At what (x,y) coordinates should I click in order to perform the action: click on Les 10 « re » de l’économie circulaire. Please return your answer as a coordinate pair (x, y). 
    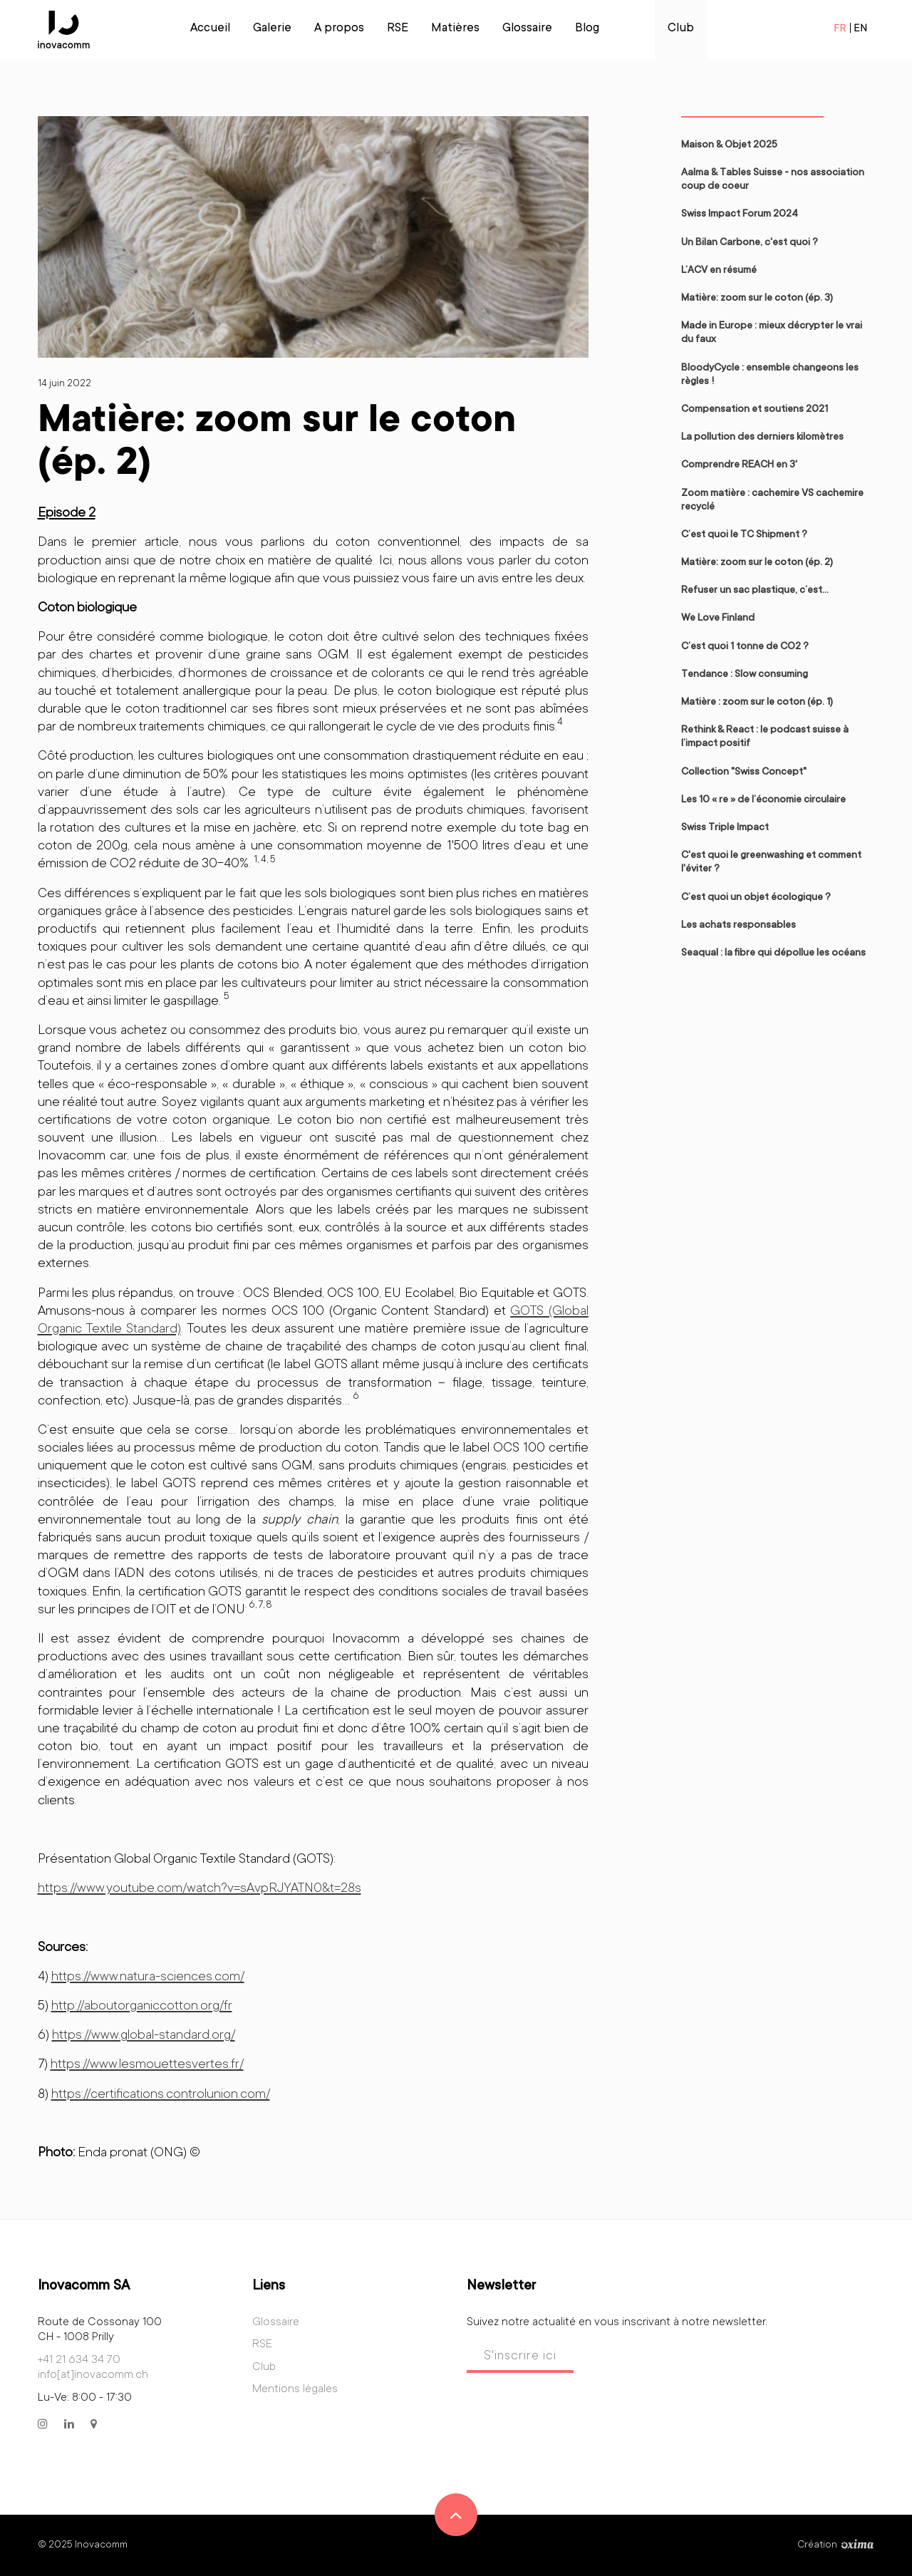
    Looking at the image, I should click on (763, 800).